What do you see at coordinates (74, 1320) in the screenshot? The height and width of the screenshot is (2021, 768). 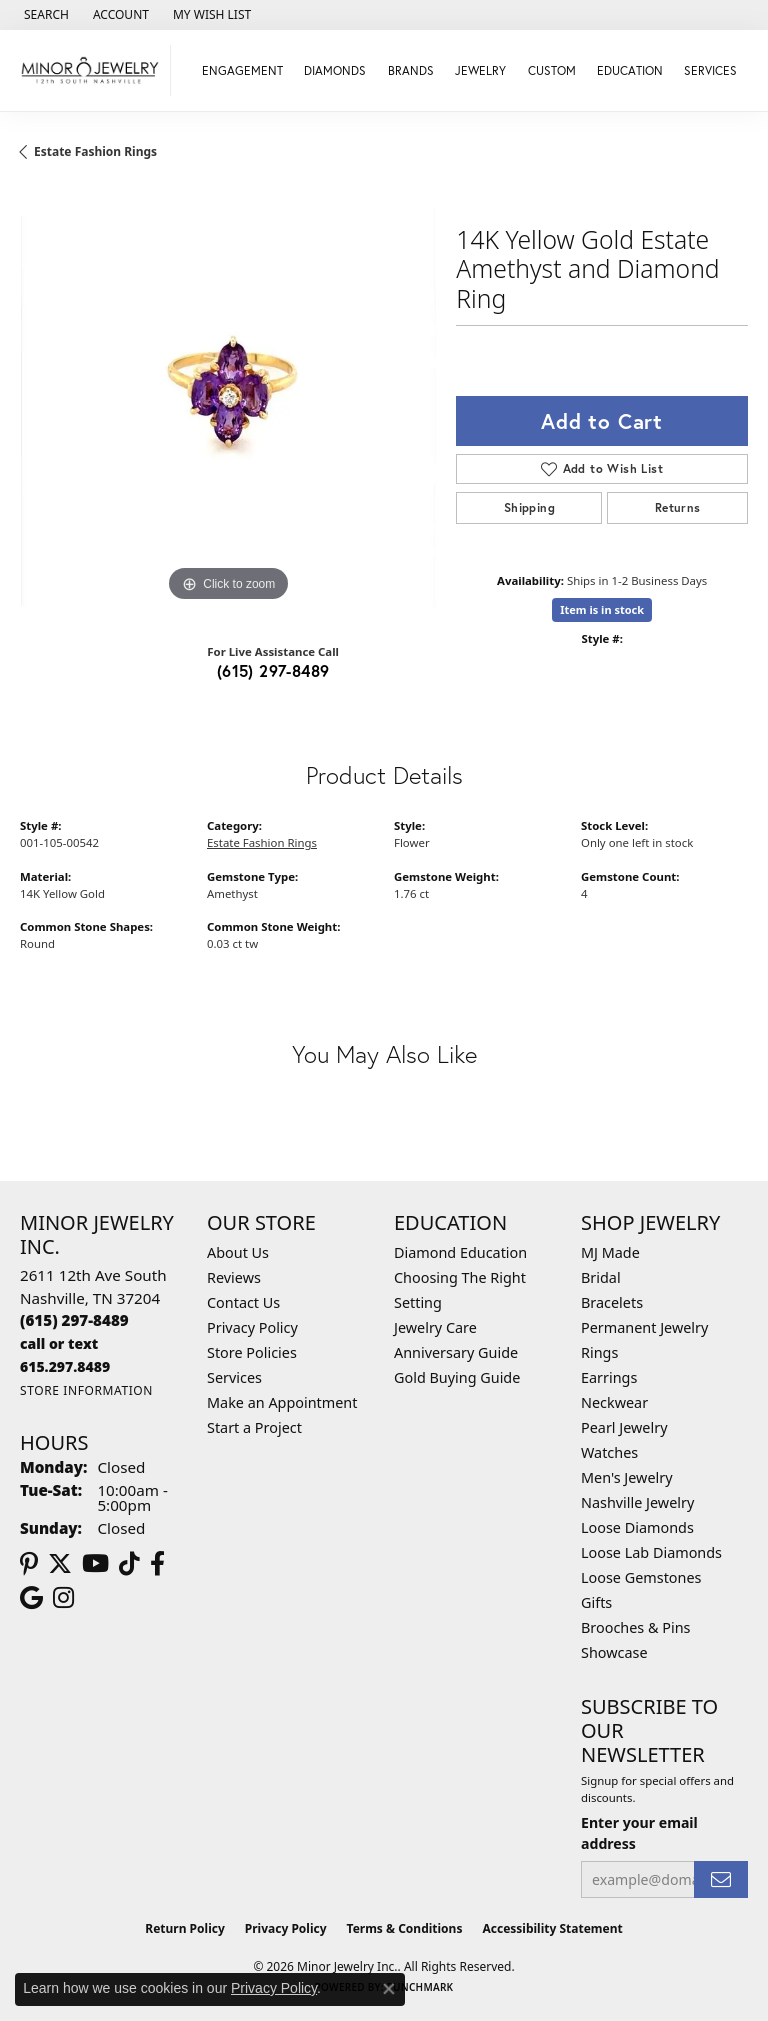 I see `[Call the Store]` at bounding box center [74, 1320].